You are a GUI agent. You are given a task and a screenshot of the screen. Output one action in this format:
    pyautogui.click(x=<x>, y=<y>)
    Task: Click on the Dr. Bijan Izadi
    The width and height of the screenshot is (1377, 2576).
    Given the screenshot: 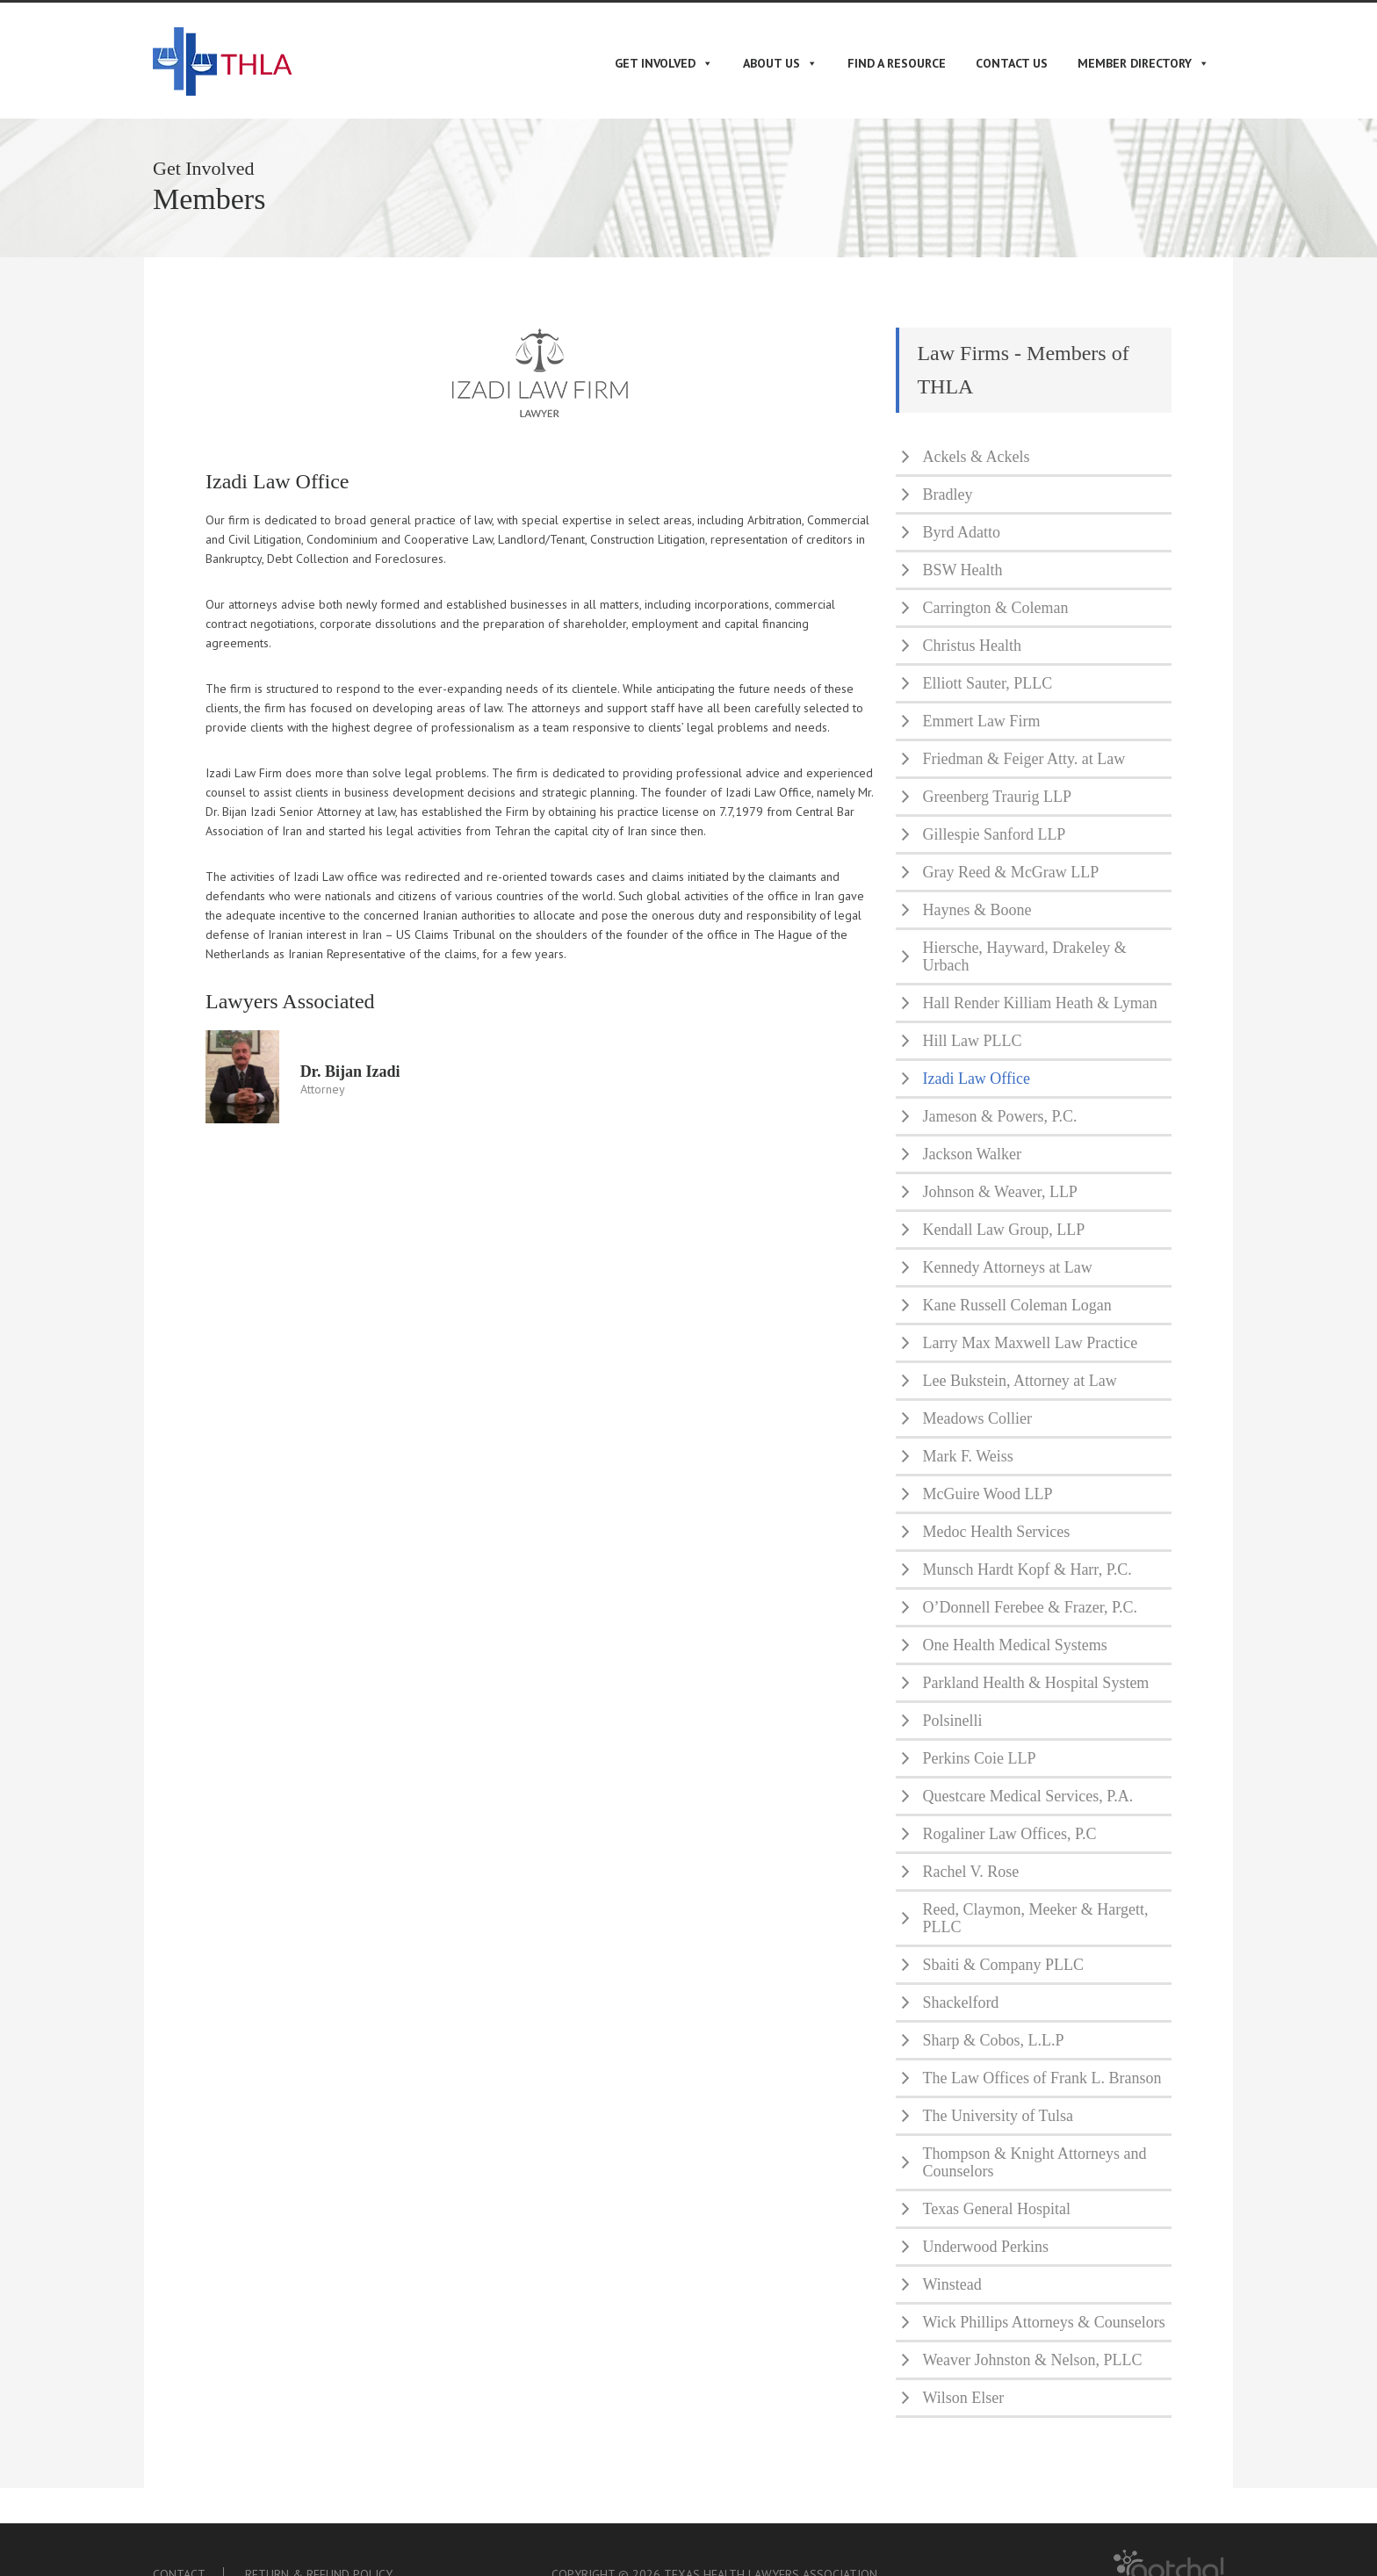 What is the action you would take?
    pyautogui.click(x=350, y=1071)
    